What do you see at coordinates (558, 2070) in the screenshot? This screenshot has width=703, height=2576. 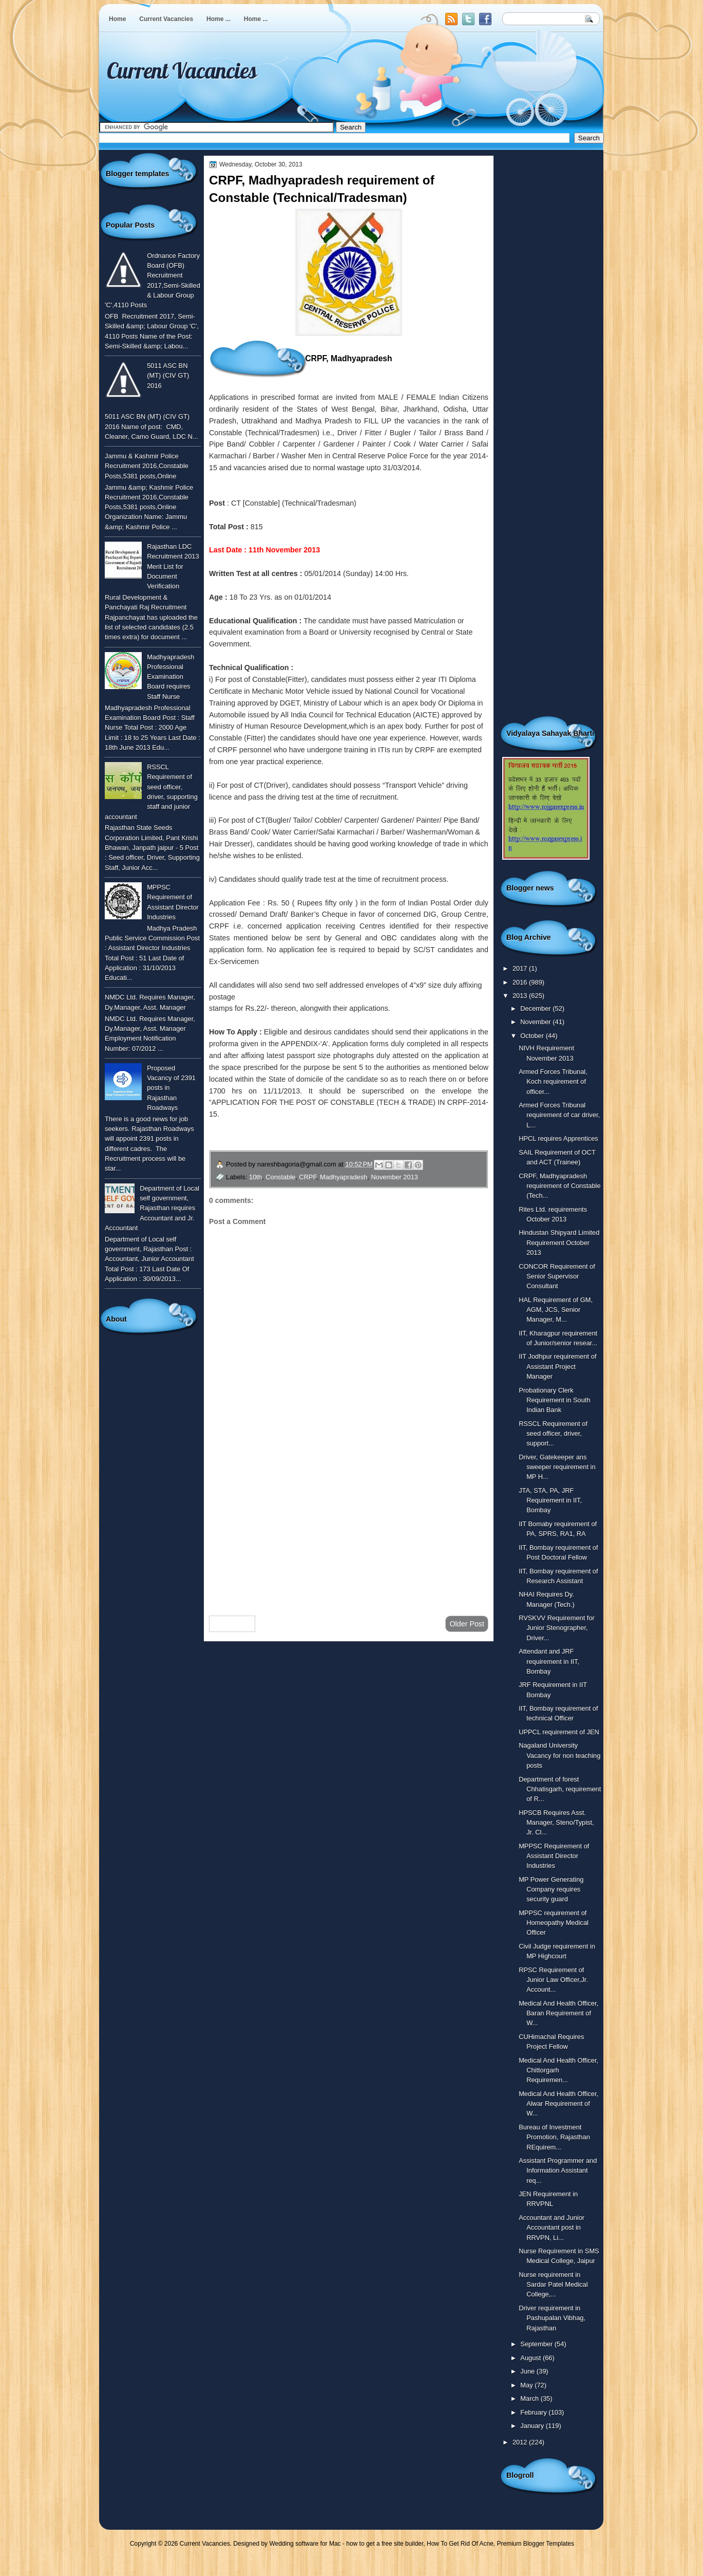 I see `Medical And Health Officer, Chittorgarh Requiremen...` at bounding box center [558, 2070].